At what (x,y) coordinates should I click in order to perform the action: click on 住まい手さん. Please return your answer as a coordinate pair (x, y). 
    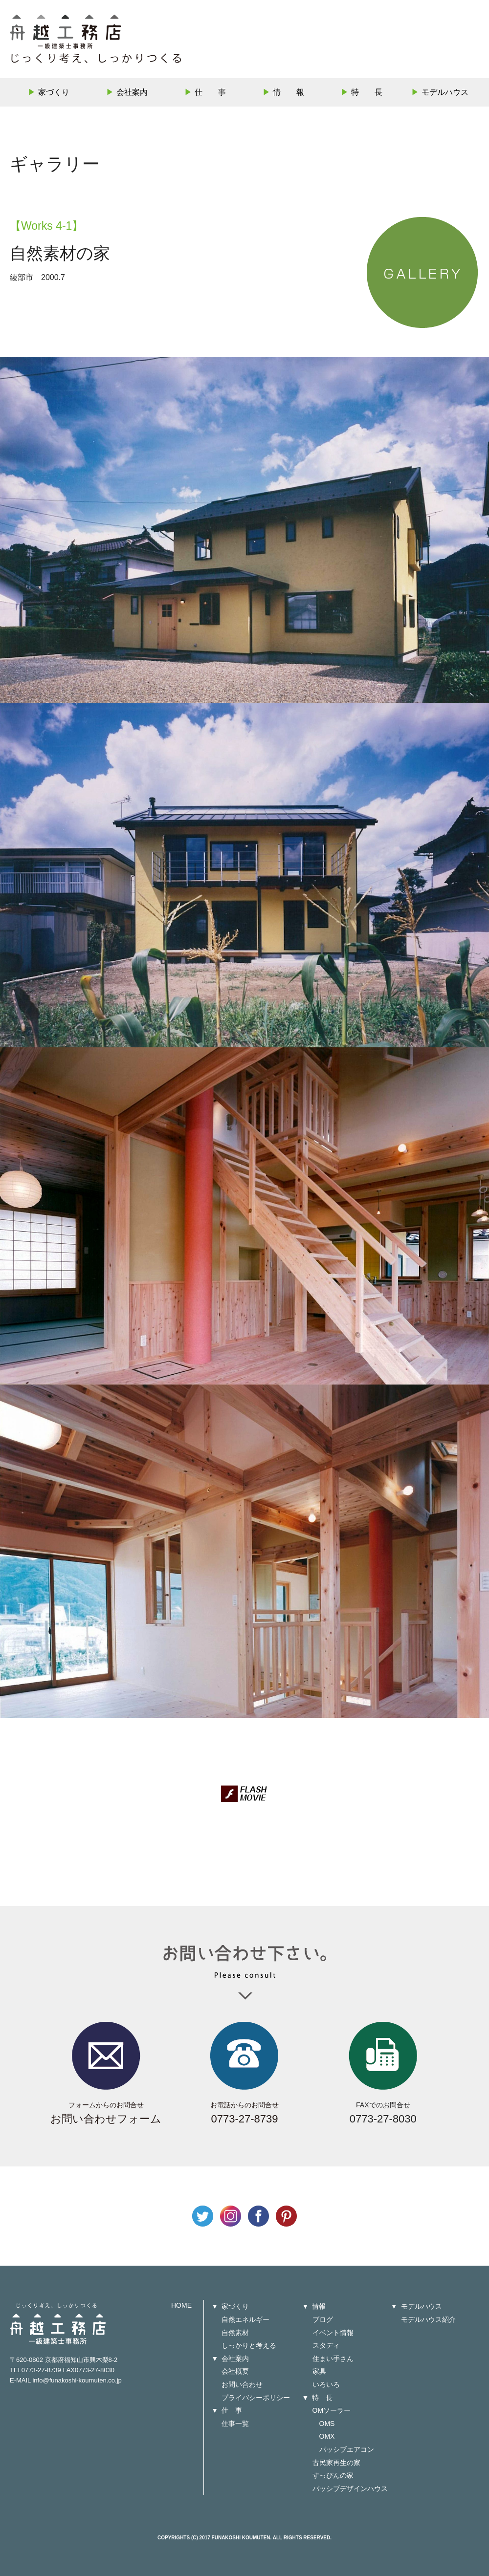
    Looking at the image, I should click on (333, 2358).